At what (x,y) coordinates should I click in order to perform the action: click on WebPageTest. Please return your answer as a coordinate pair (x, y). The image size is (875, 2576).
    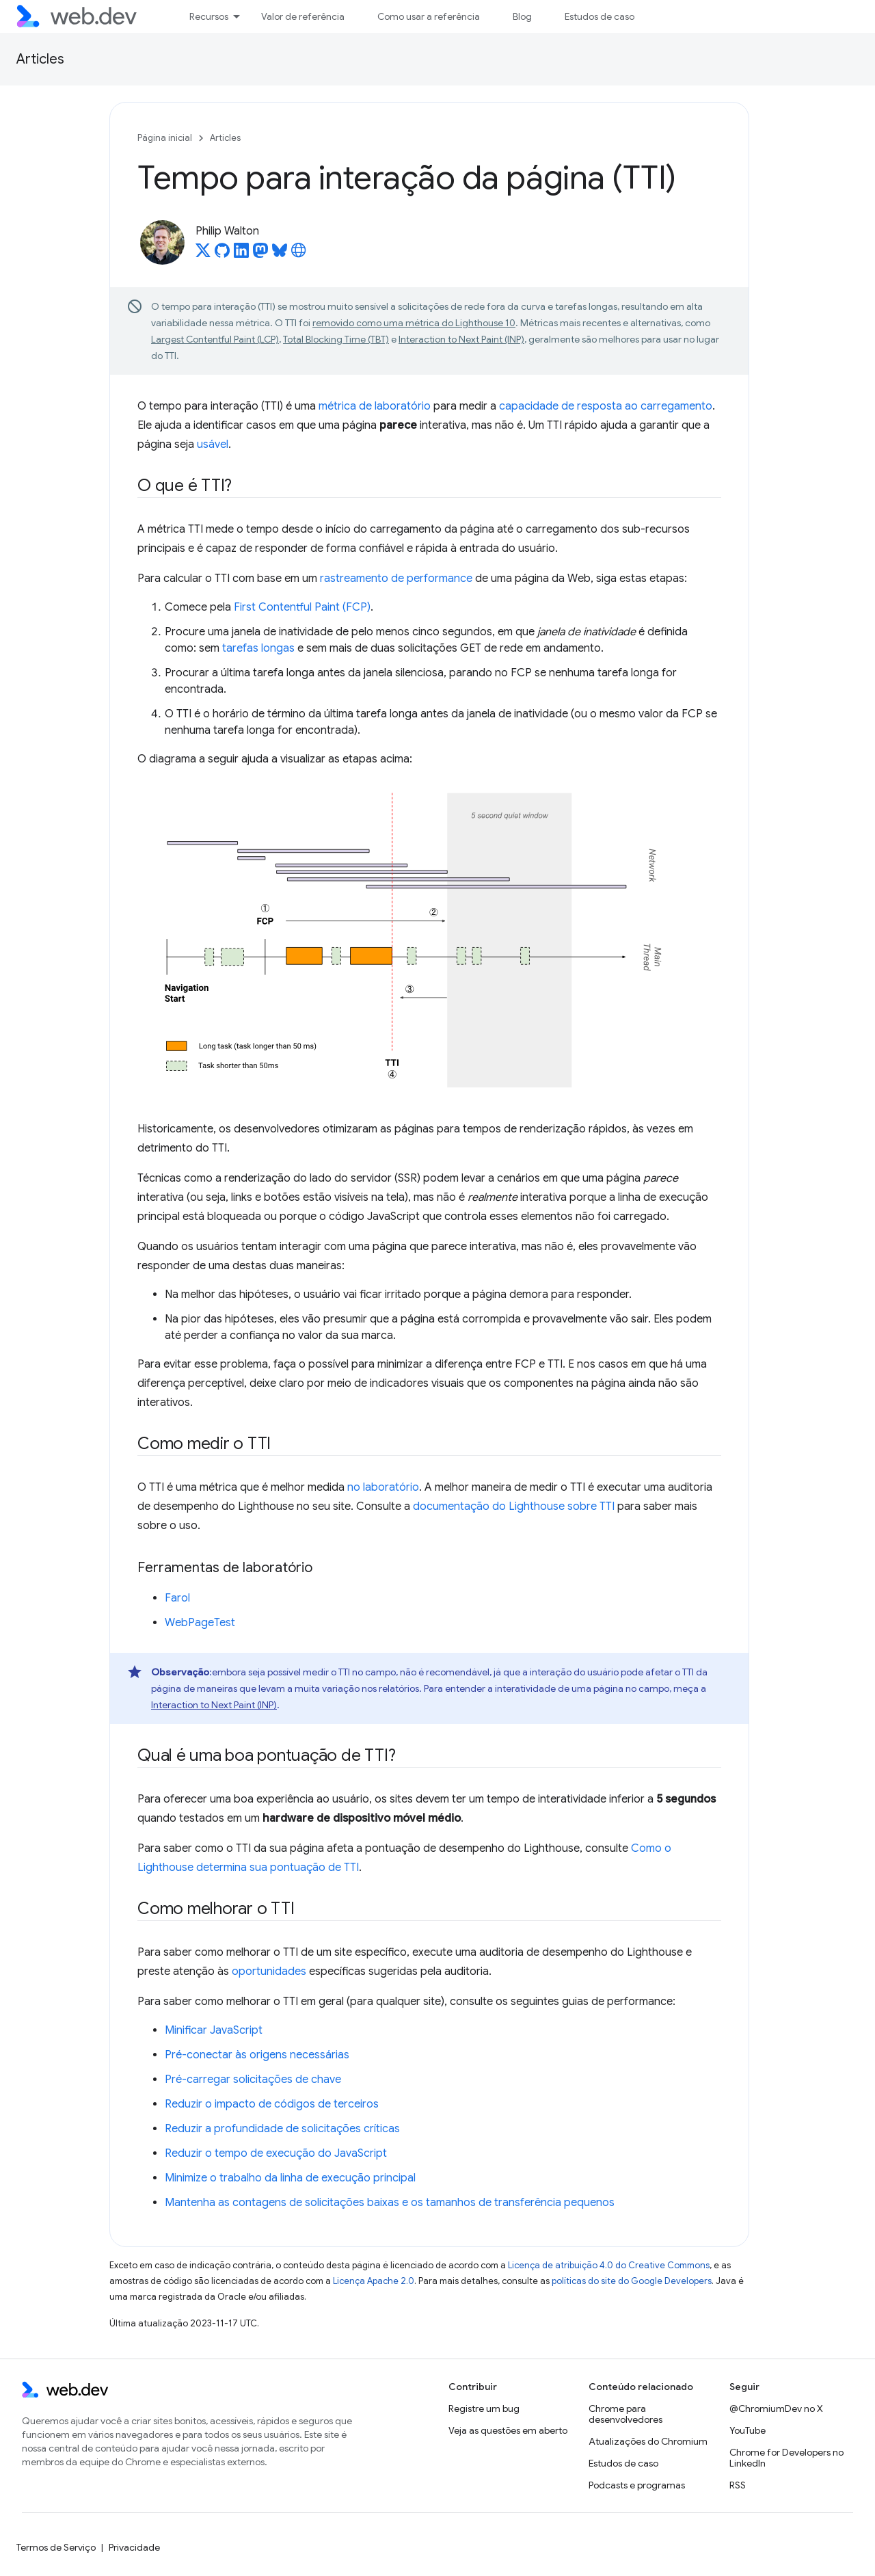
    Looking at the image, I should click on (200, 1623).